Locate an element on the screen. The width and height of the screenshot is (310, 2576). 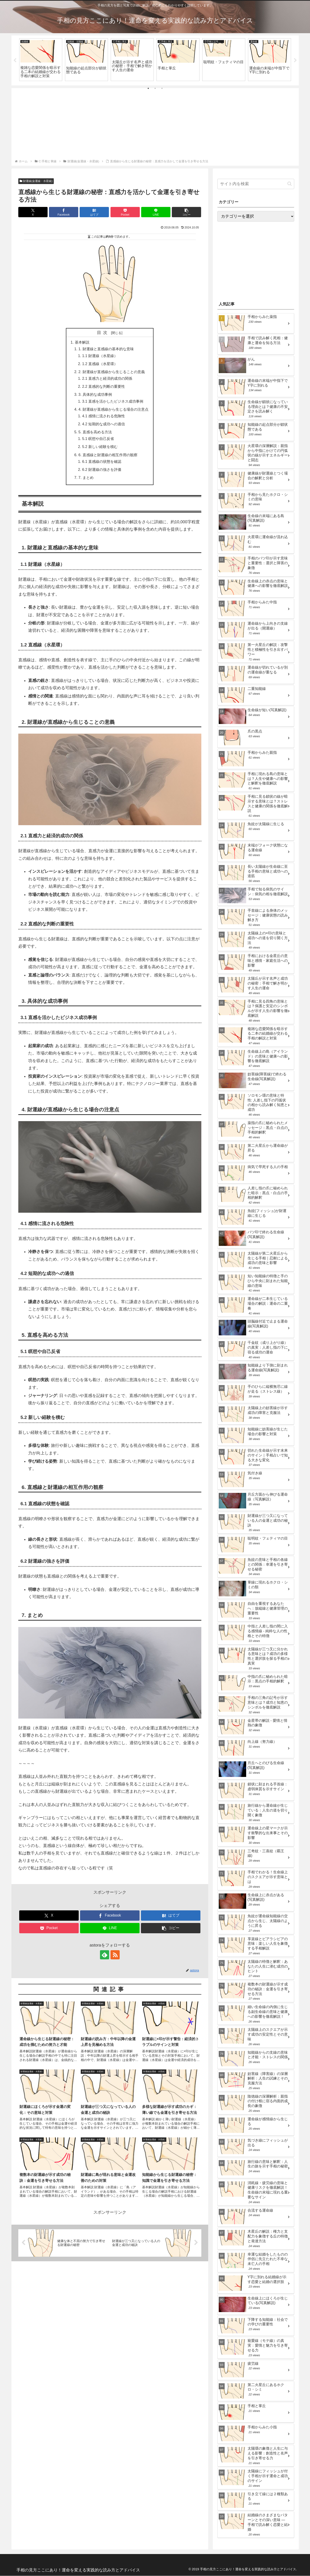
4. 財運線が直感線から生じる場合の注意点 is located at coordinates (113, 409).